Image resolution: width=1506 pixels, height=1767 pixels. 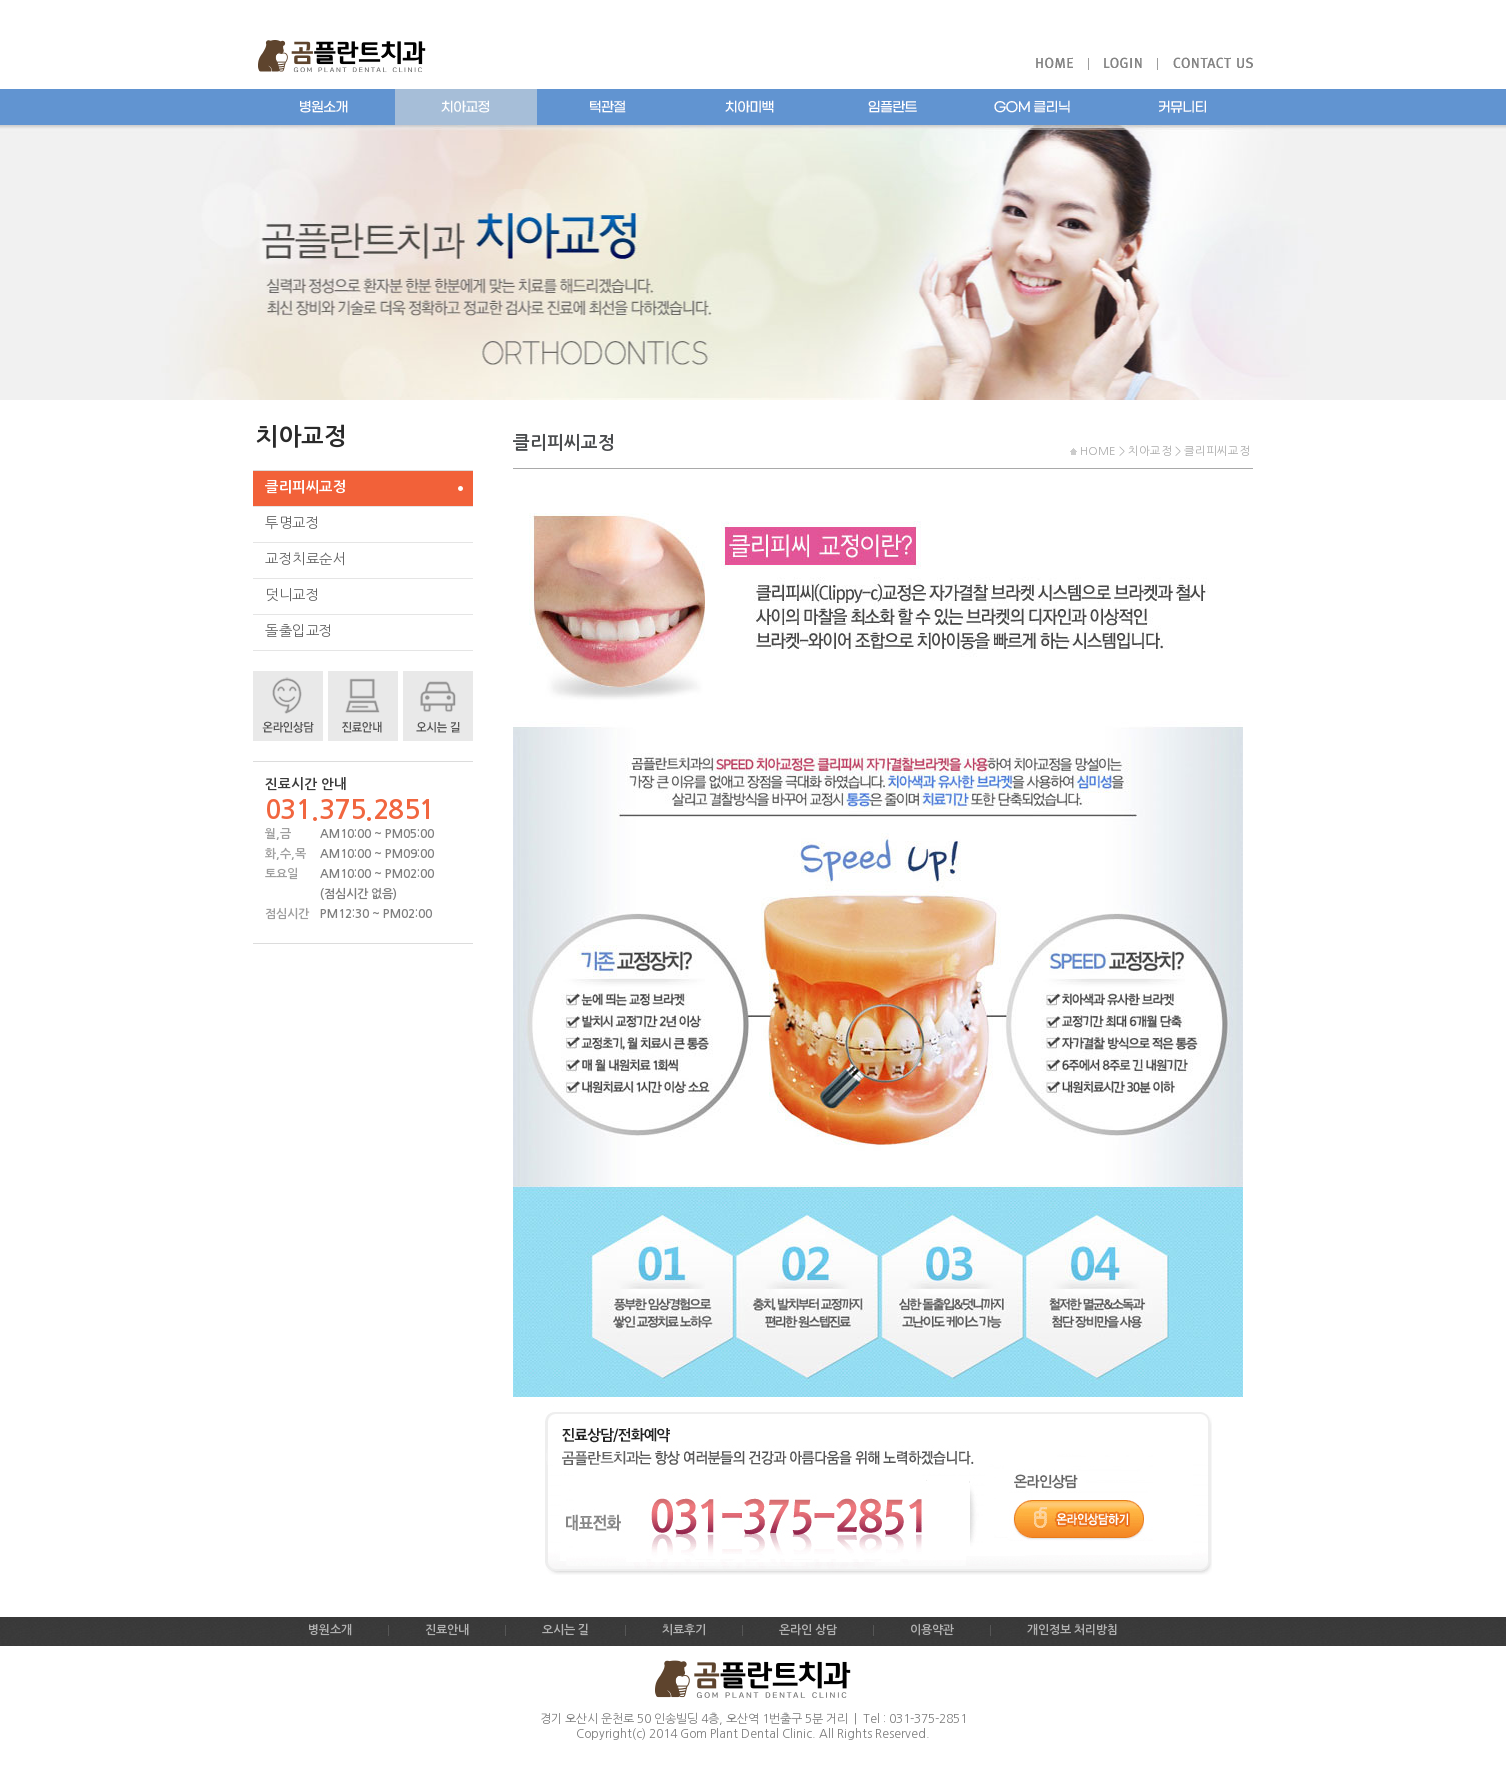 What do you see at coordinates (808, 1630) in the screenshot?
I see `온라인 상담` at bounding box center [808, 1630].